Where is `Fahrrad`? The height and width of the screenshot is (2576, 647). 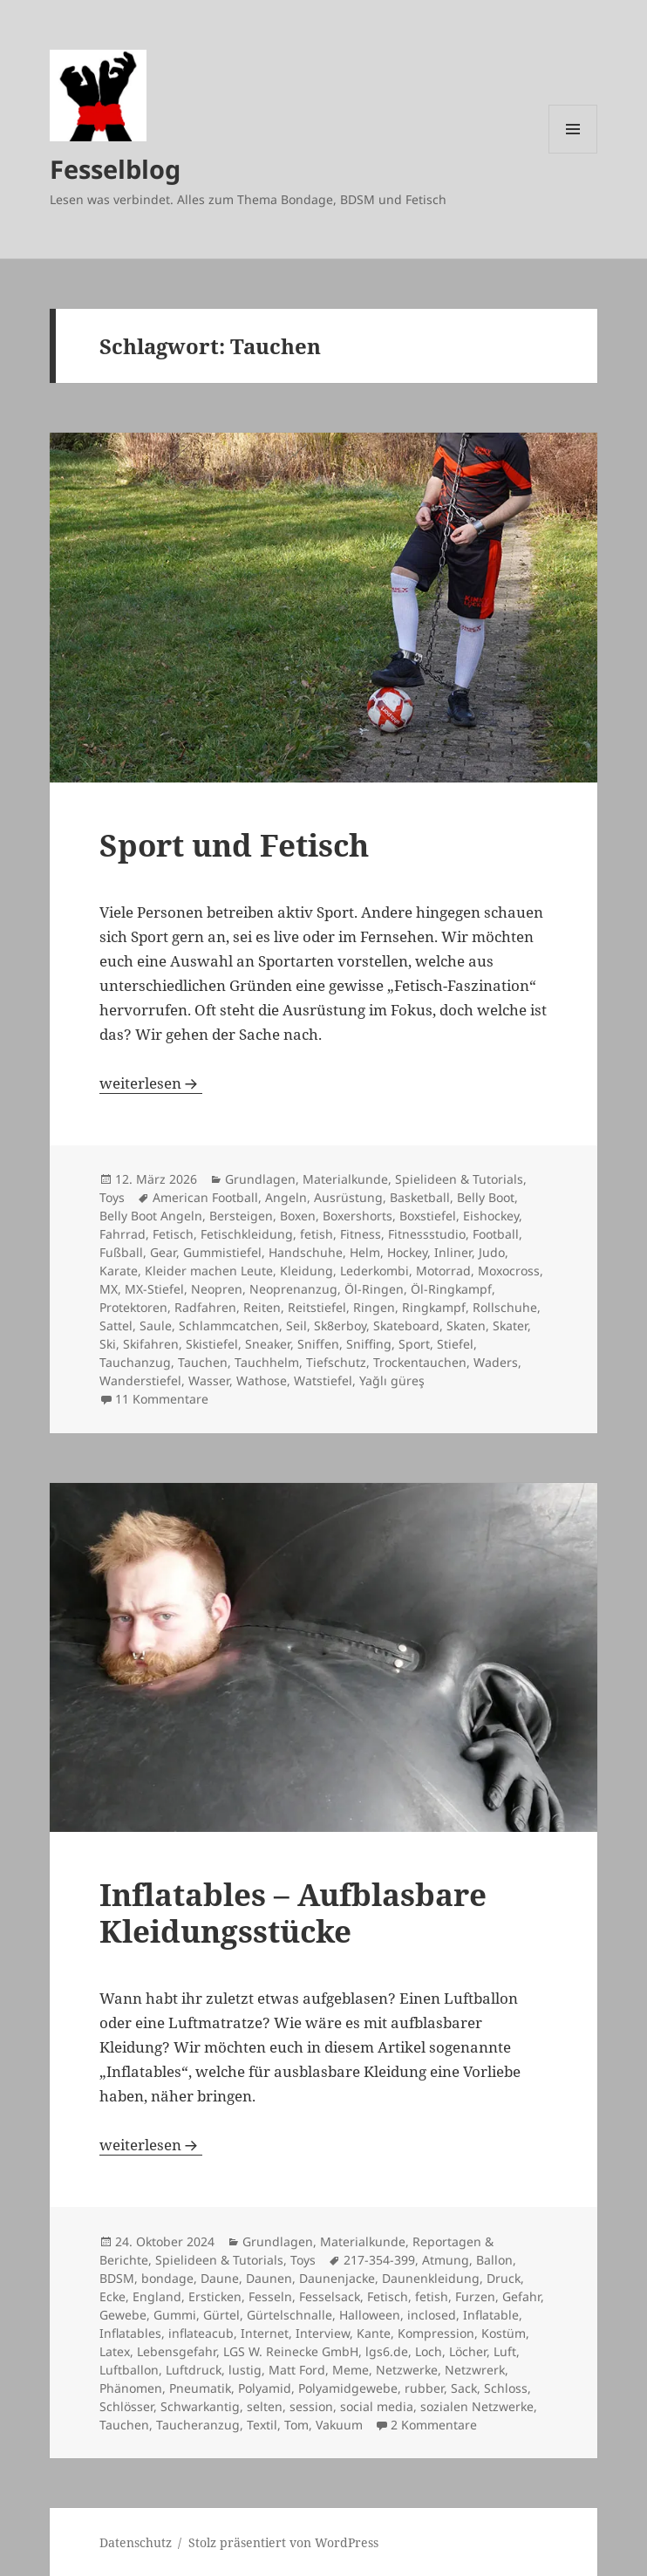
Fahrrad is located at coordinates (122, 1234).